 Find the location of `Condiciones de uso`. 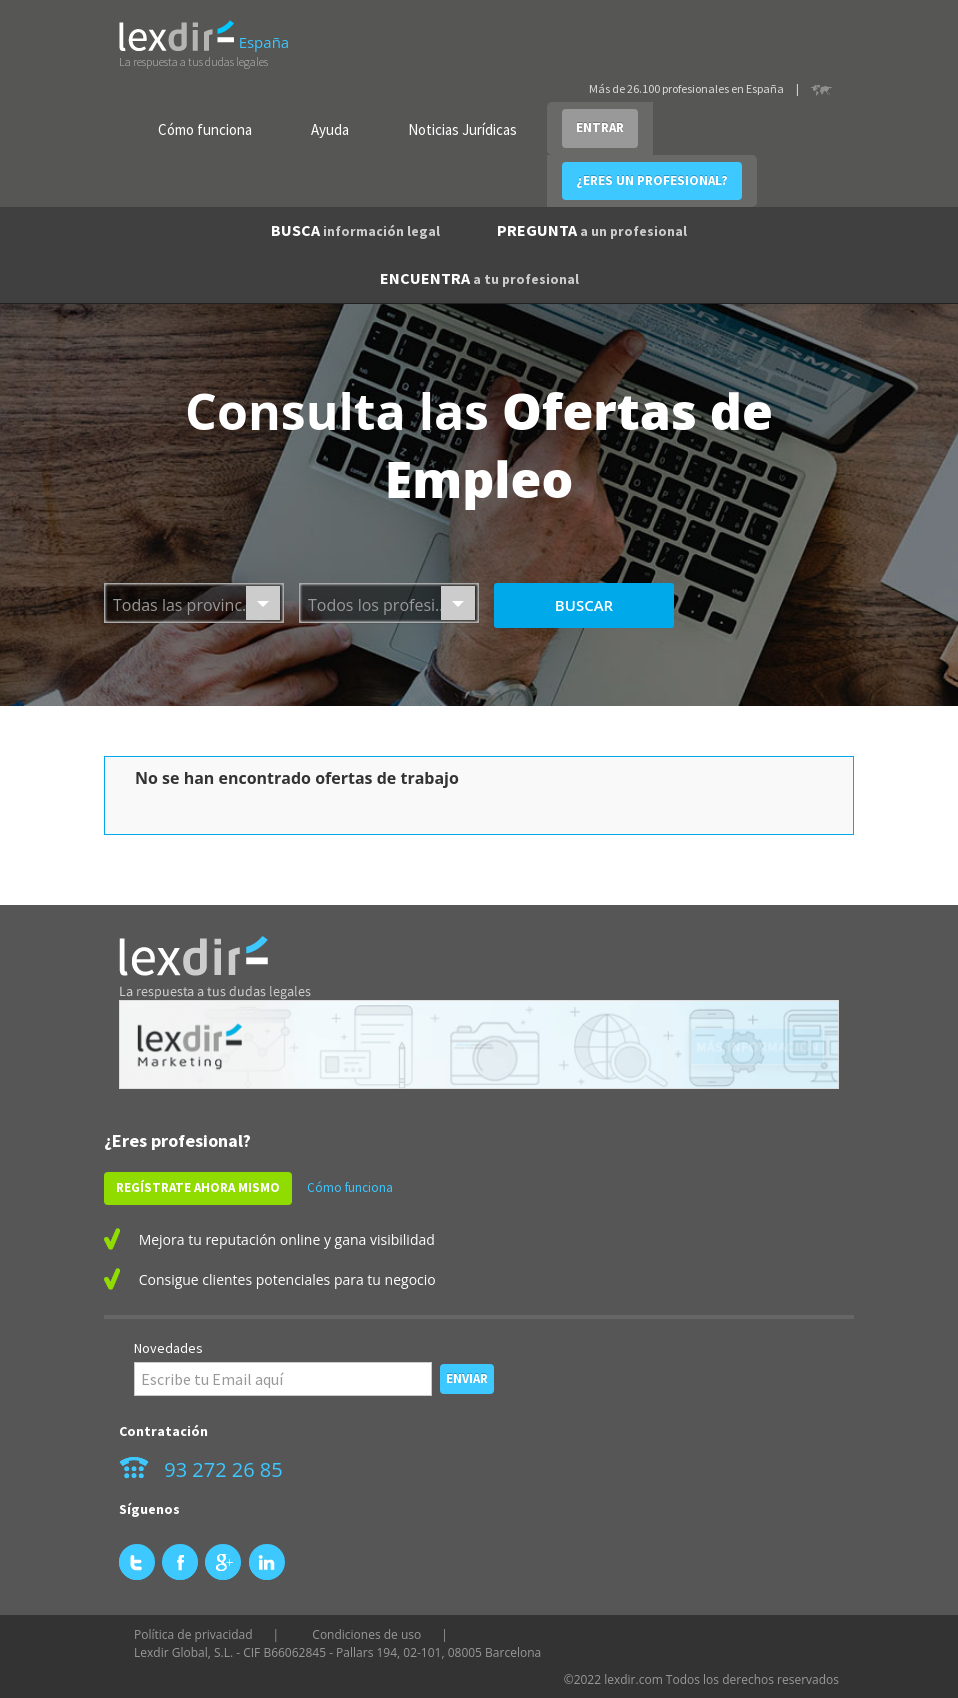

Condiciones de uso is located at coordinates (366, 1634).